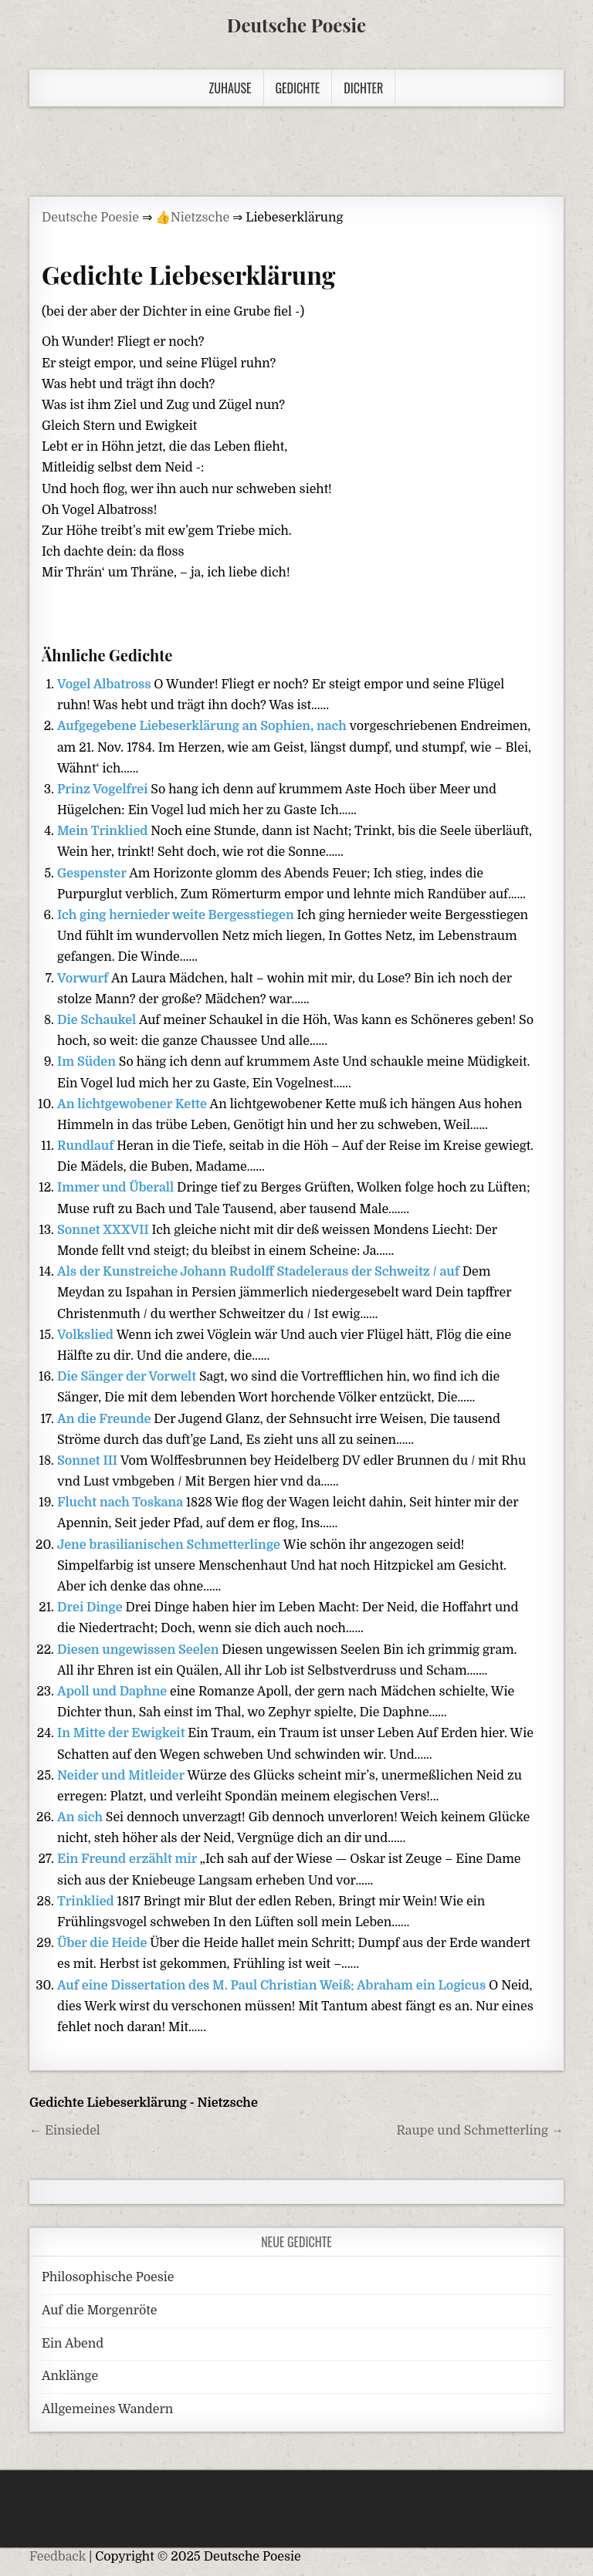 The height and width of the screenshot is (2576, 593). What do you see at coordinates (104, 789) in the screenshot?
I see `Prinz Vogelfrei` at bounding box center [104, 789].